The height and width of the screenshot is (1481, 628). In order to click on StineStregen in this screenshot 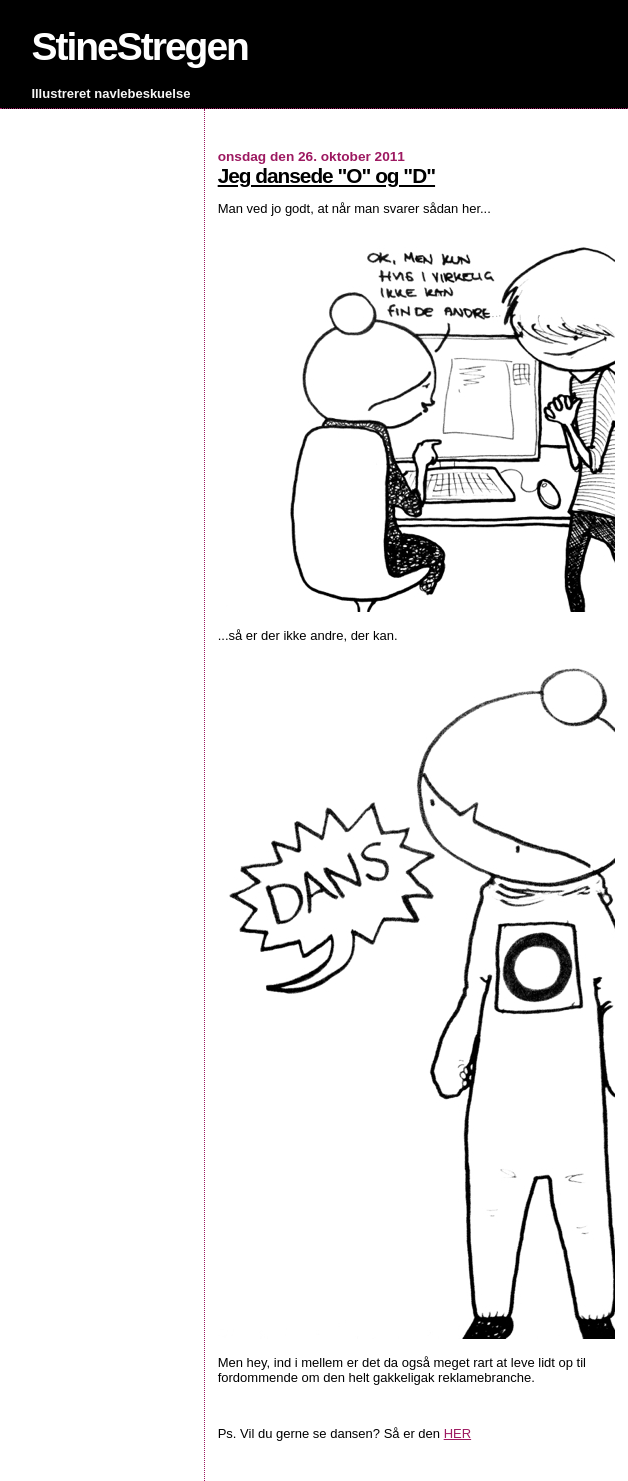, I will do `click(139, 46)`.